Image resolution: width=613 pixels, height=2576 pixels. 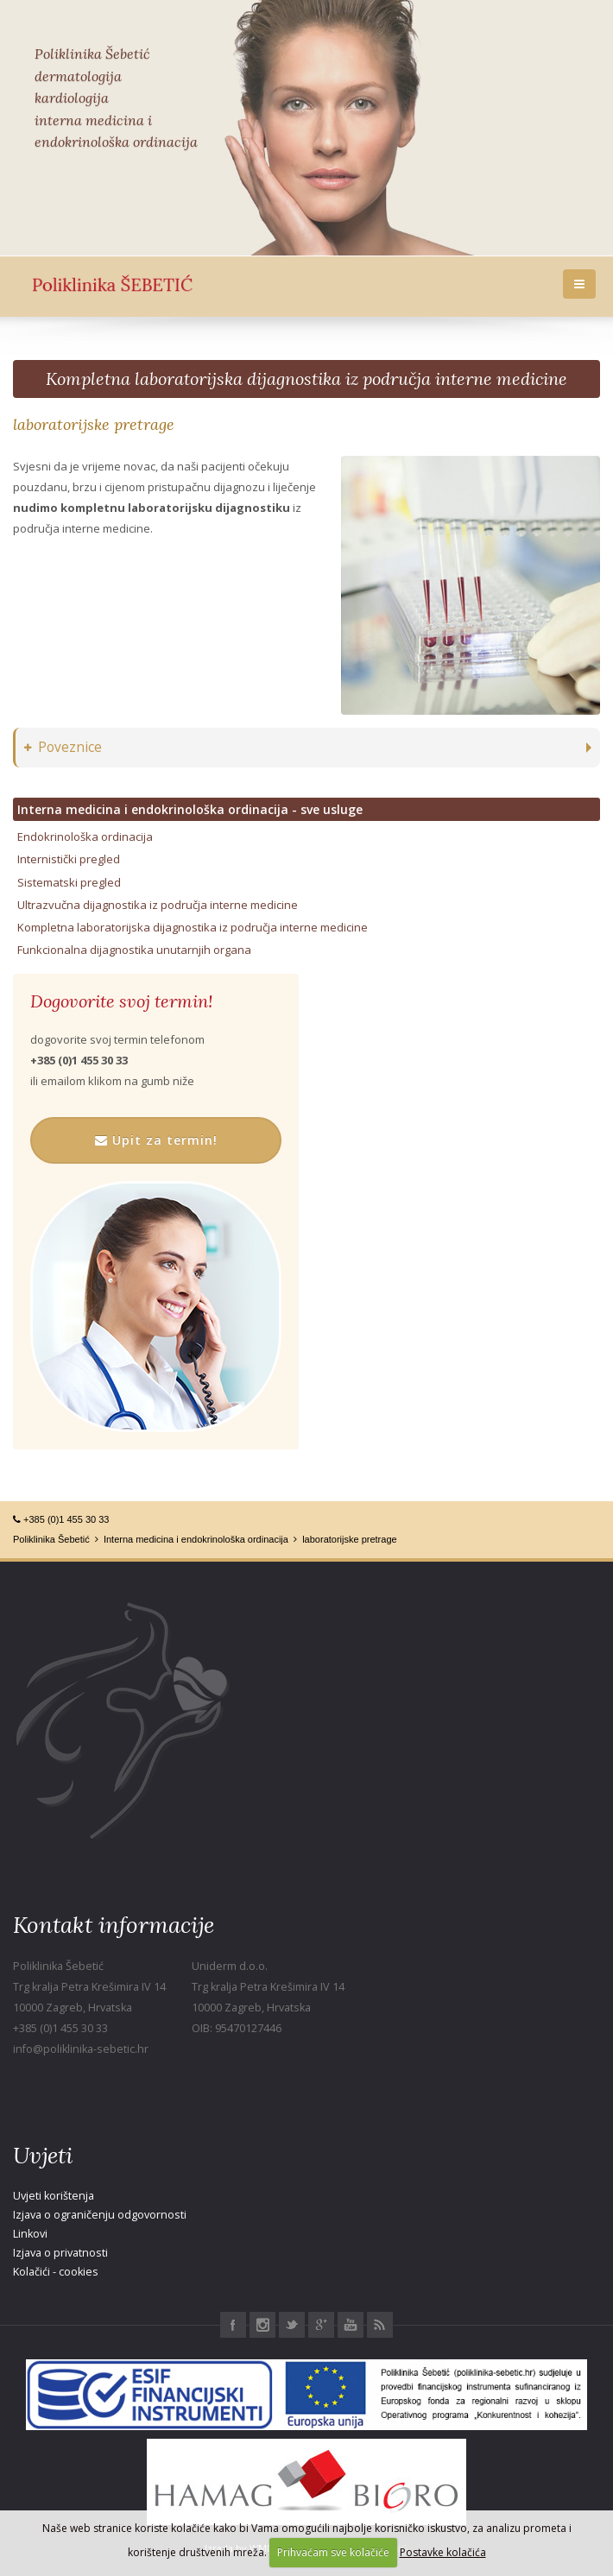 What do you see at coordinates (60, 2252) in the screenshot?
I see `Izjava o privatnosti` at bounding box center [60, 2252].